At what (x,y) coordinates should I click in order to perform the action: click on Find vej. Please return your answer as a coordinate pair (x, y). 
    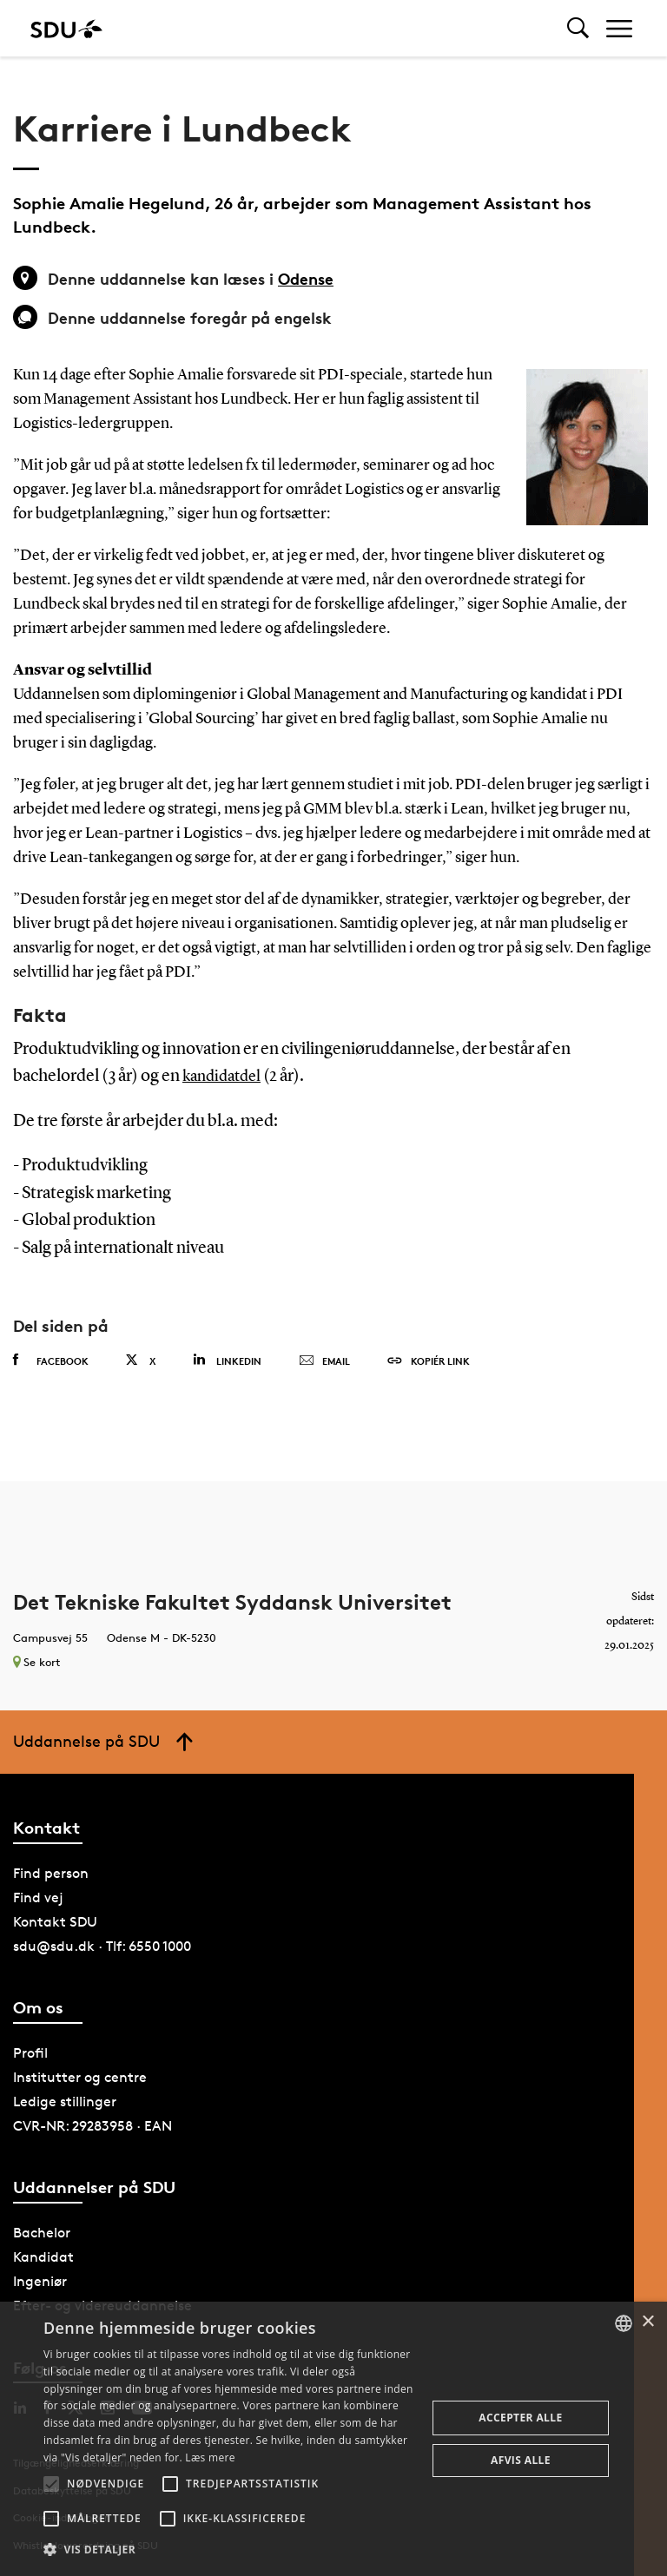
    Looking at the image, I should click on (38, 1897).